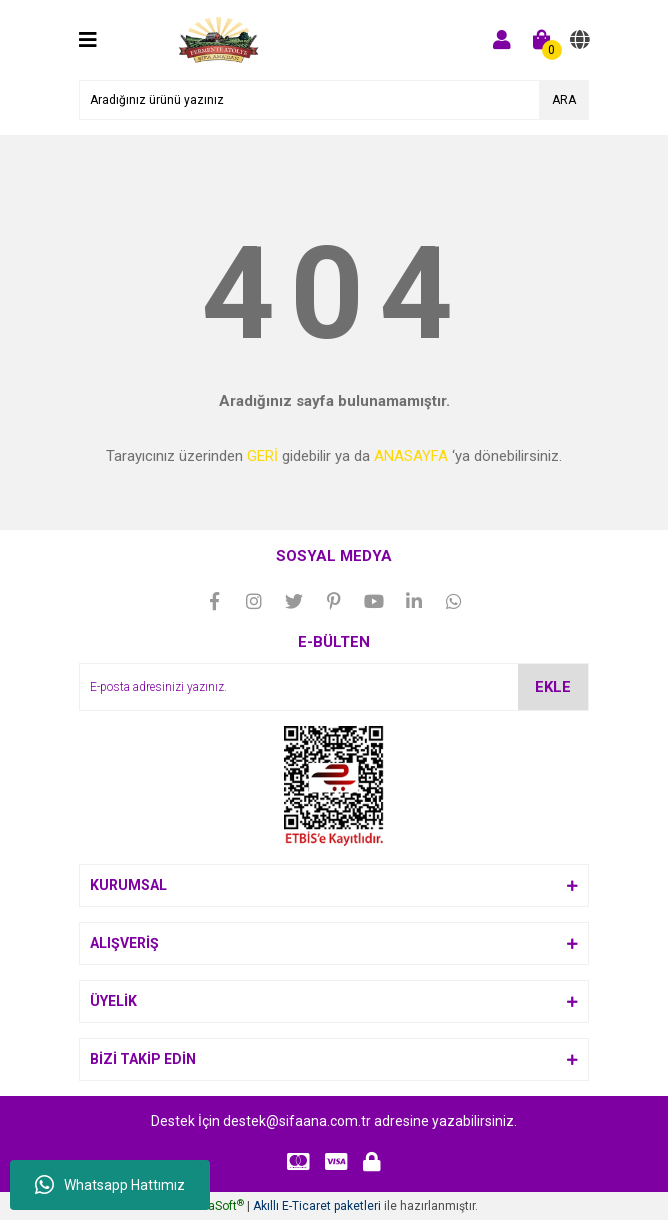 The image size is (668, 1220). I want to click on Akıllı E-Ticaret paketleri, so click(317, 1206).